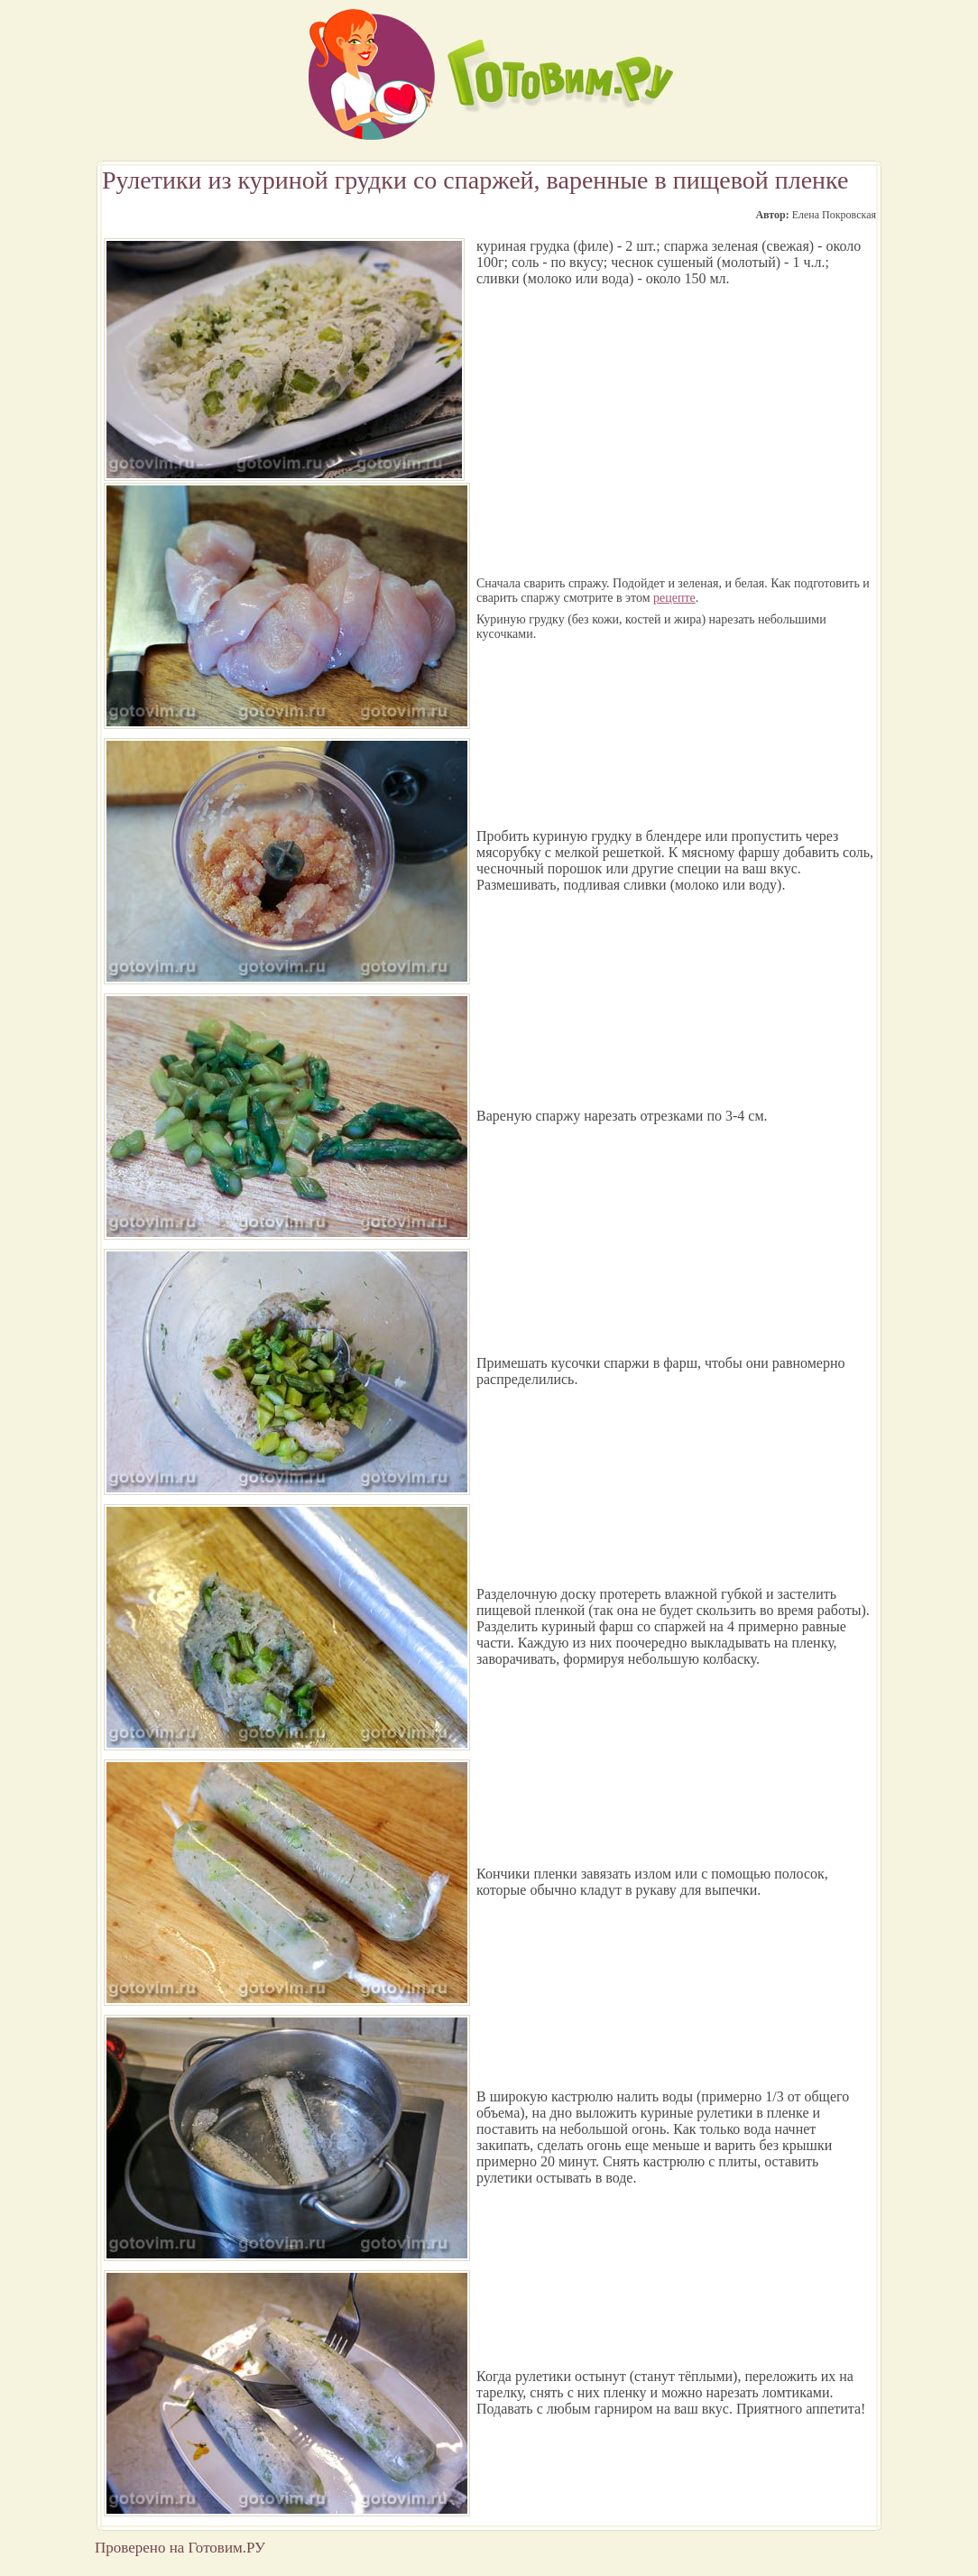  Describe the element at coordinates (674, 598) in the screenshot. I see `рецепте` at that location.